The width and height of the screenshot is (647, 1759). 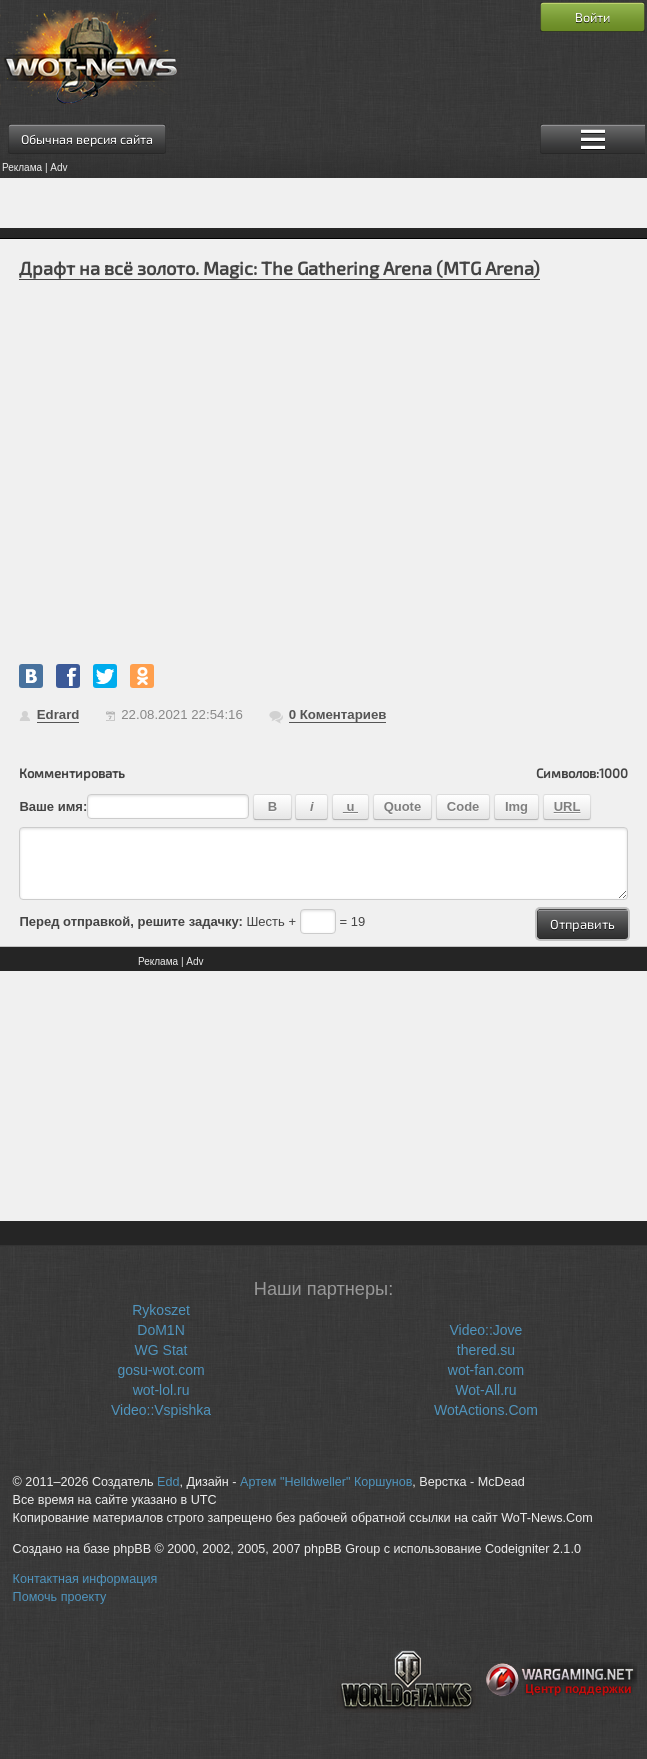 I want to click on thered.su, so click(x=486, y=1350).